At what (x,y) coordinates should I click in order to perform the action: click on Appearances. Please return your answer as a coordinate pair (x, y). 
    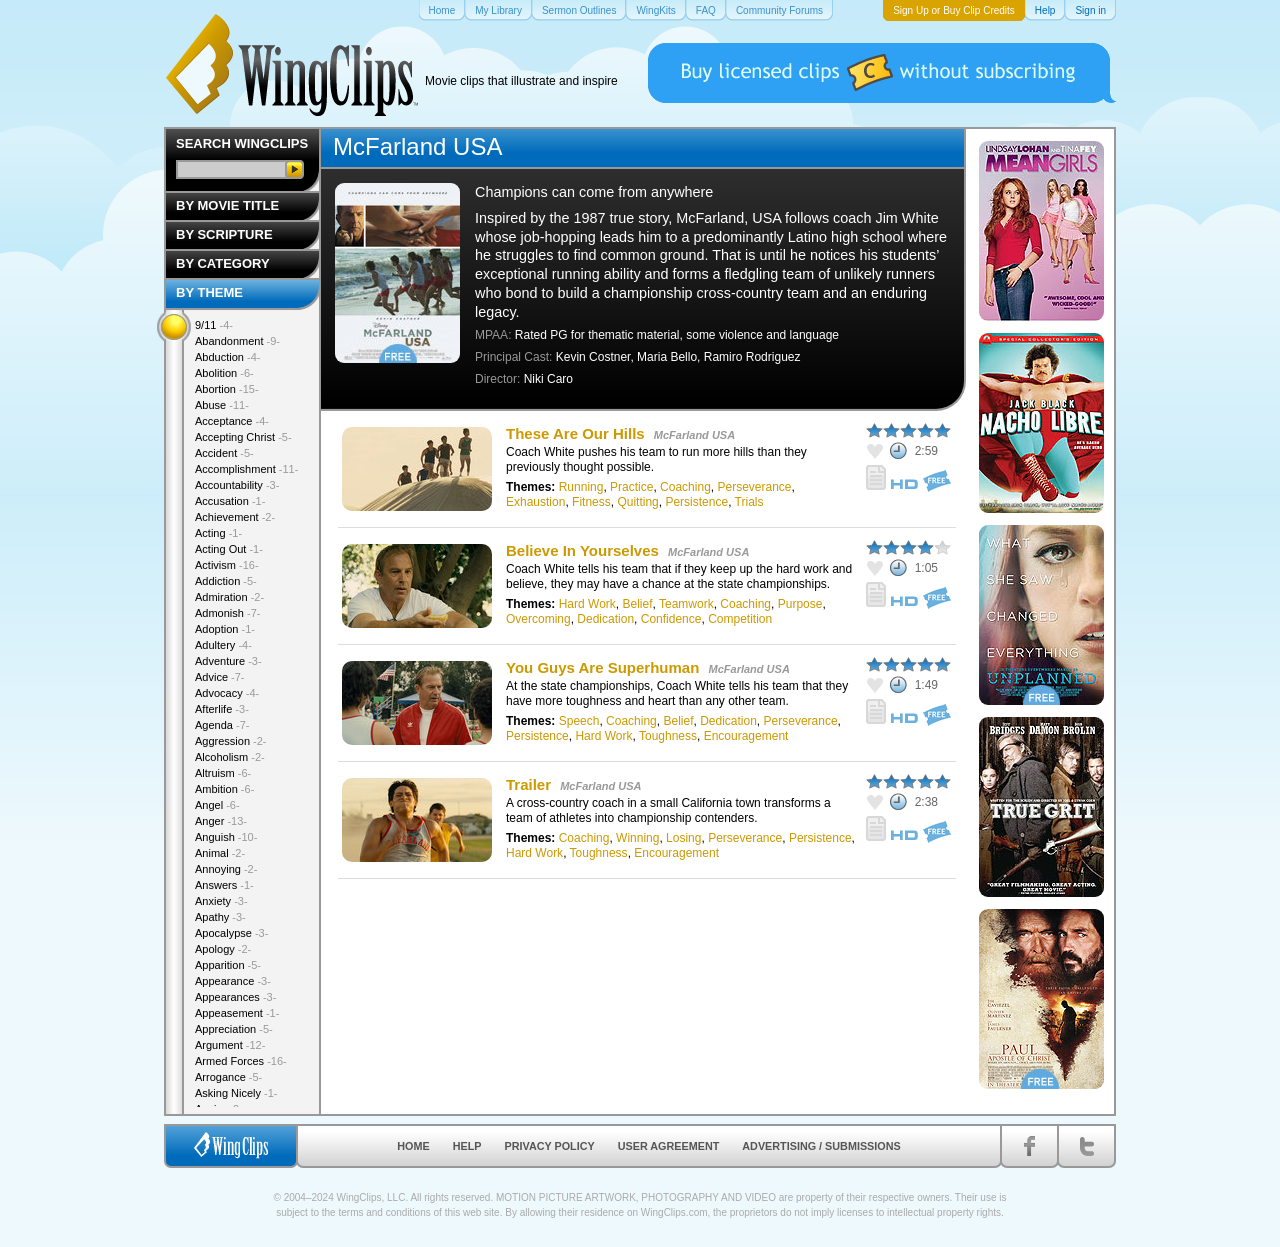
    Looking at the image, I should click on (235, 997).